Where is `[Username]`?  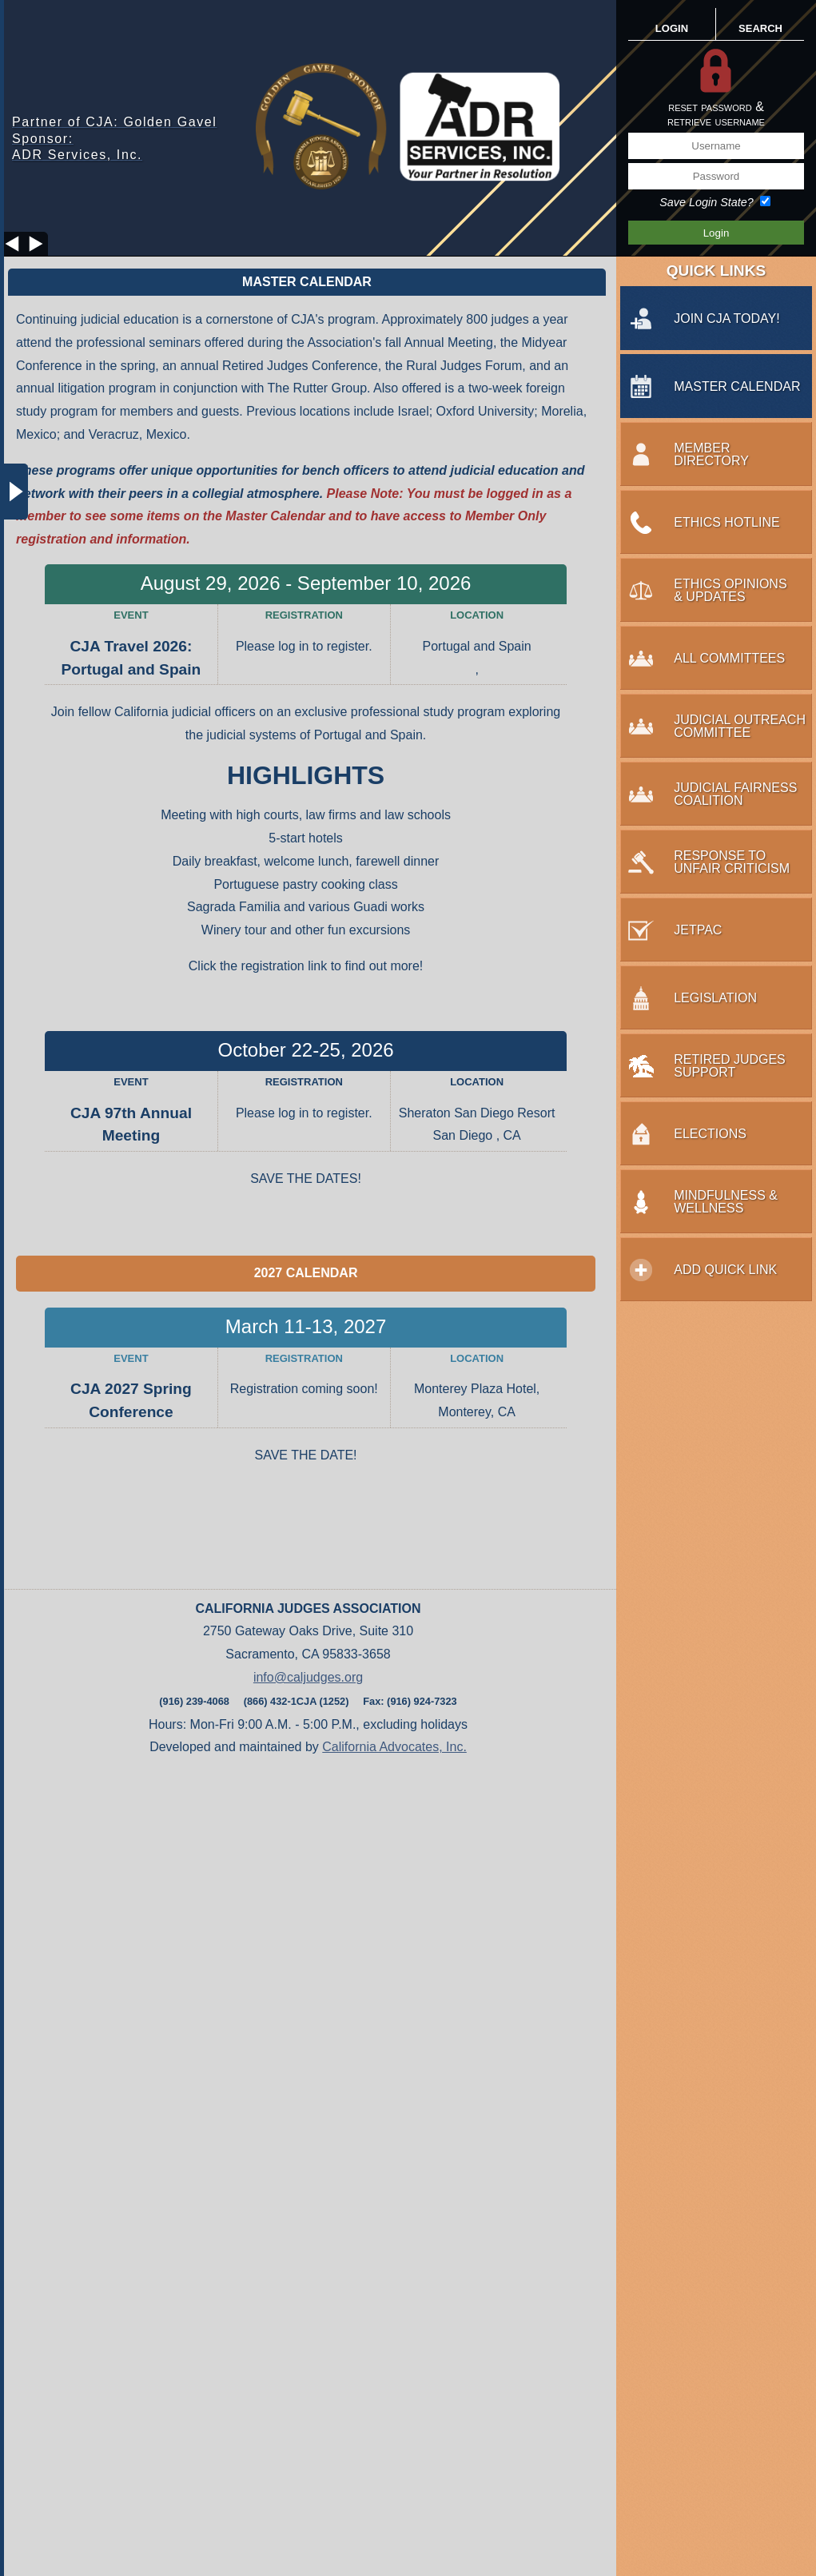
[Username] is located at coordinates (716, 146).